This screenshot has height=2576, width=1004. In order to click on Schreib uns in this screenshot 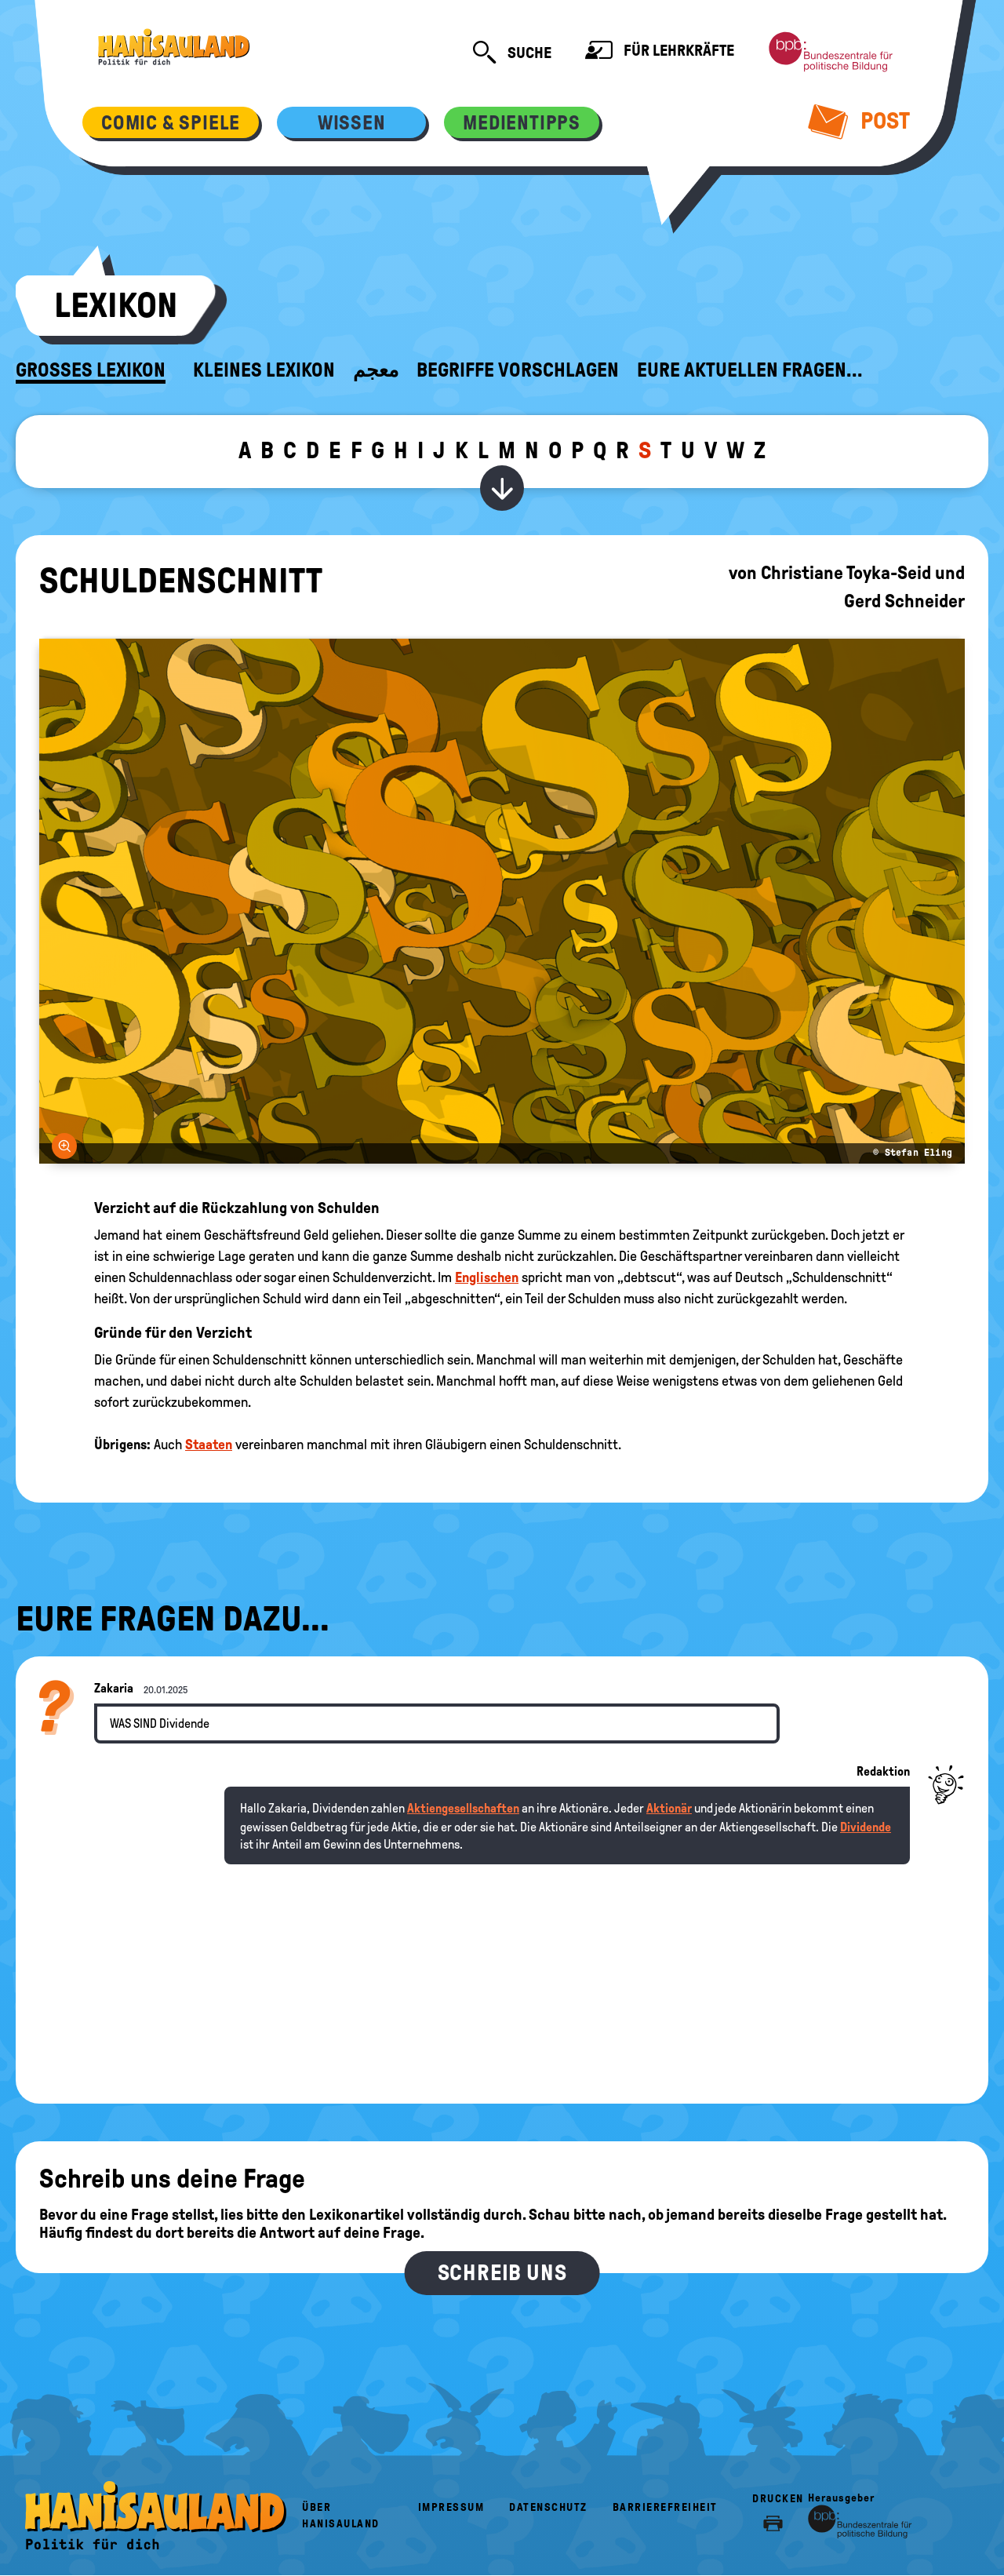, I will do `click(502, 2273)`.